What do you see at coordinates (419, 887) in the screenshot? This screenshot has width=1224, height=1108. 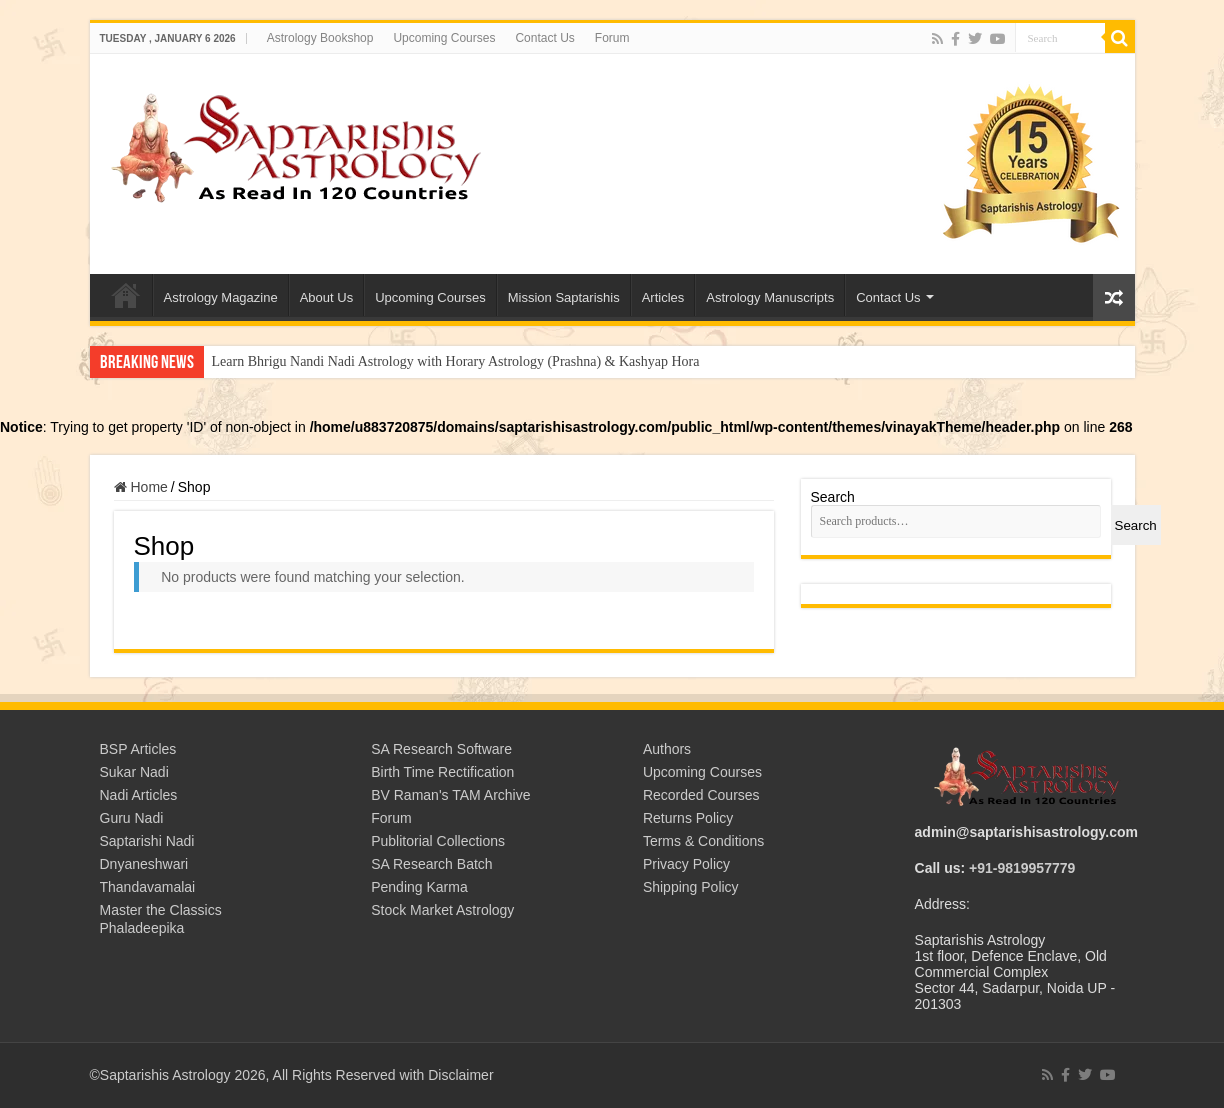 I see `Pending Karma` at bounding box center [419, 887].